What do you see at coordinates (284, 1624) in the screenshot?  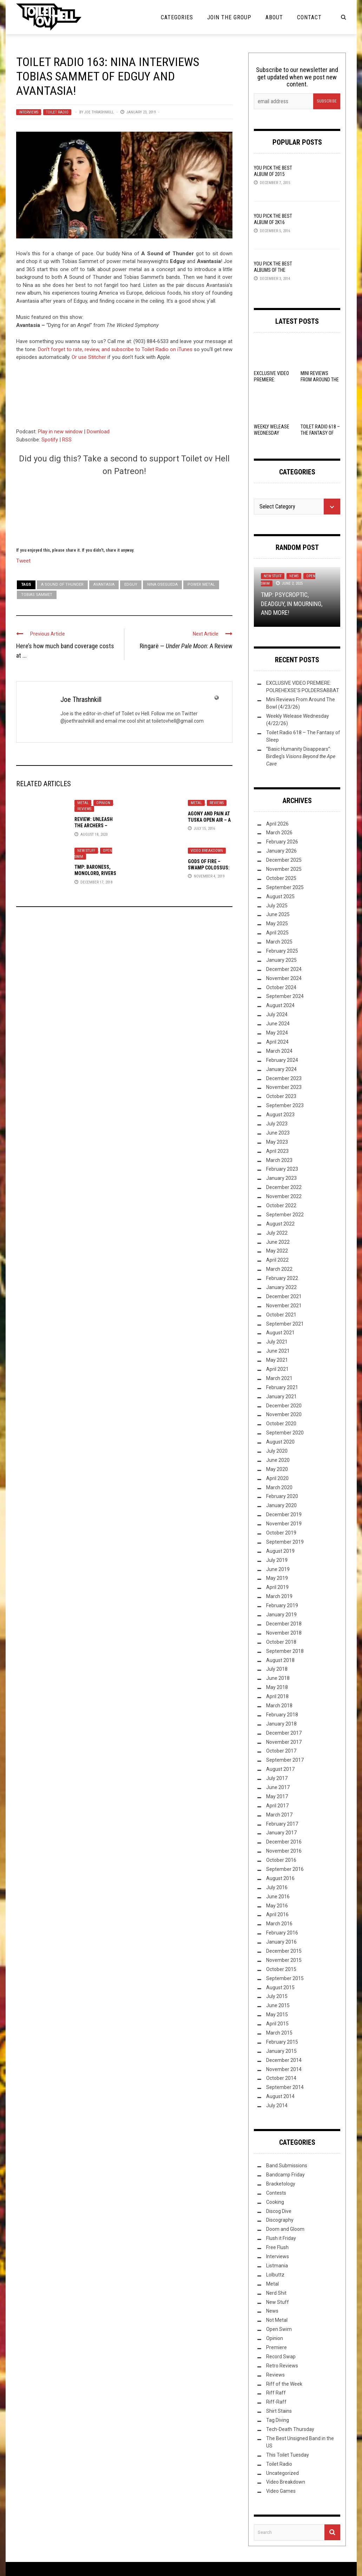 I see `December 2018` at bounding box center [284, 1624].